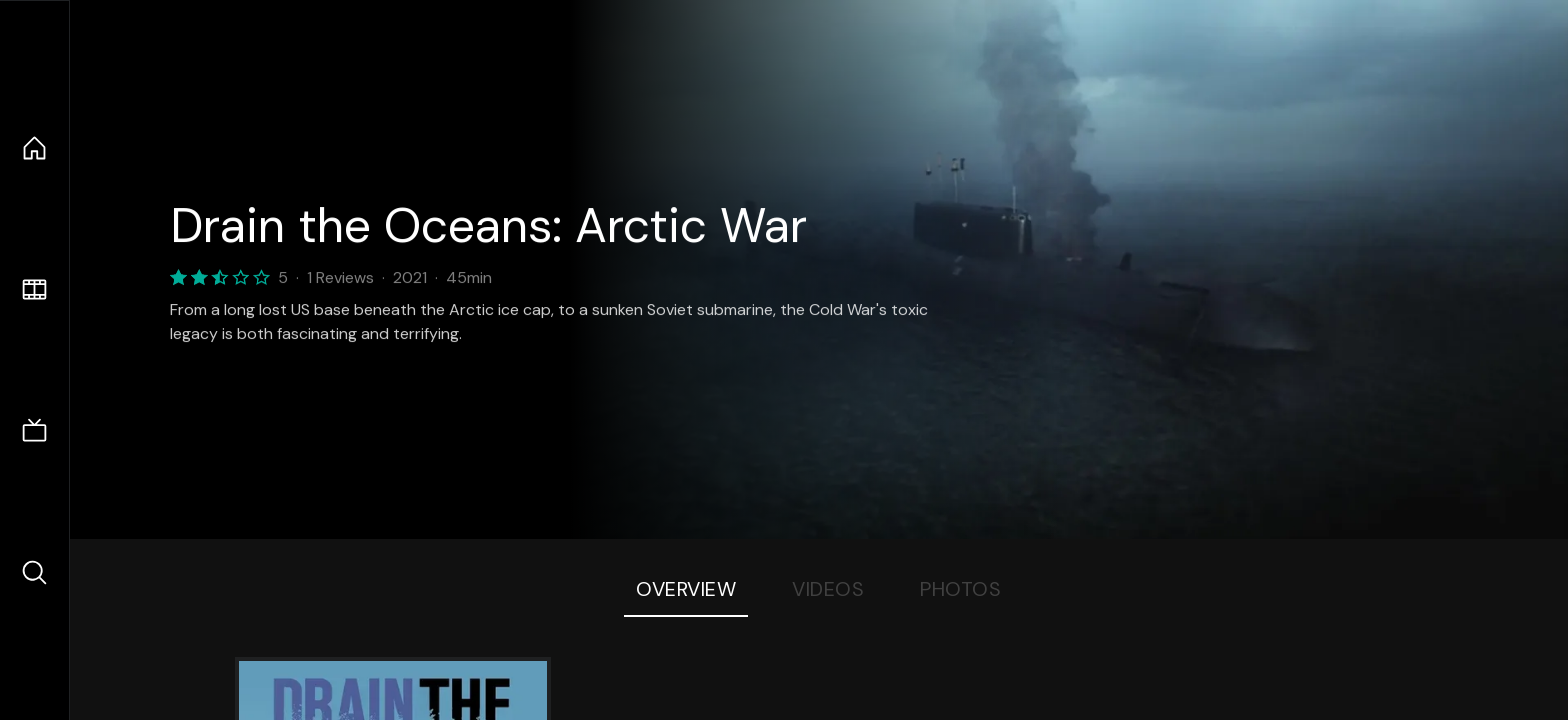 The image size is (1568, 720). What do you see at coordinates (960, 589) in the screenshot?
I see `Photos` at bounding box center [960, 589].